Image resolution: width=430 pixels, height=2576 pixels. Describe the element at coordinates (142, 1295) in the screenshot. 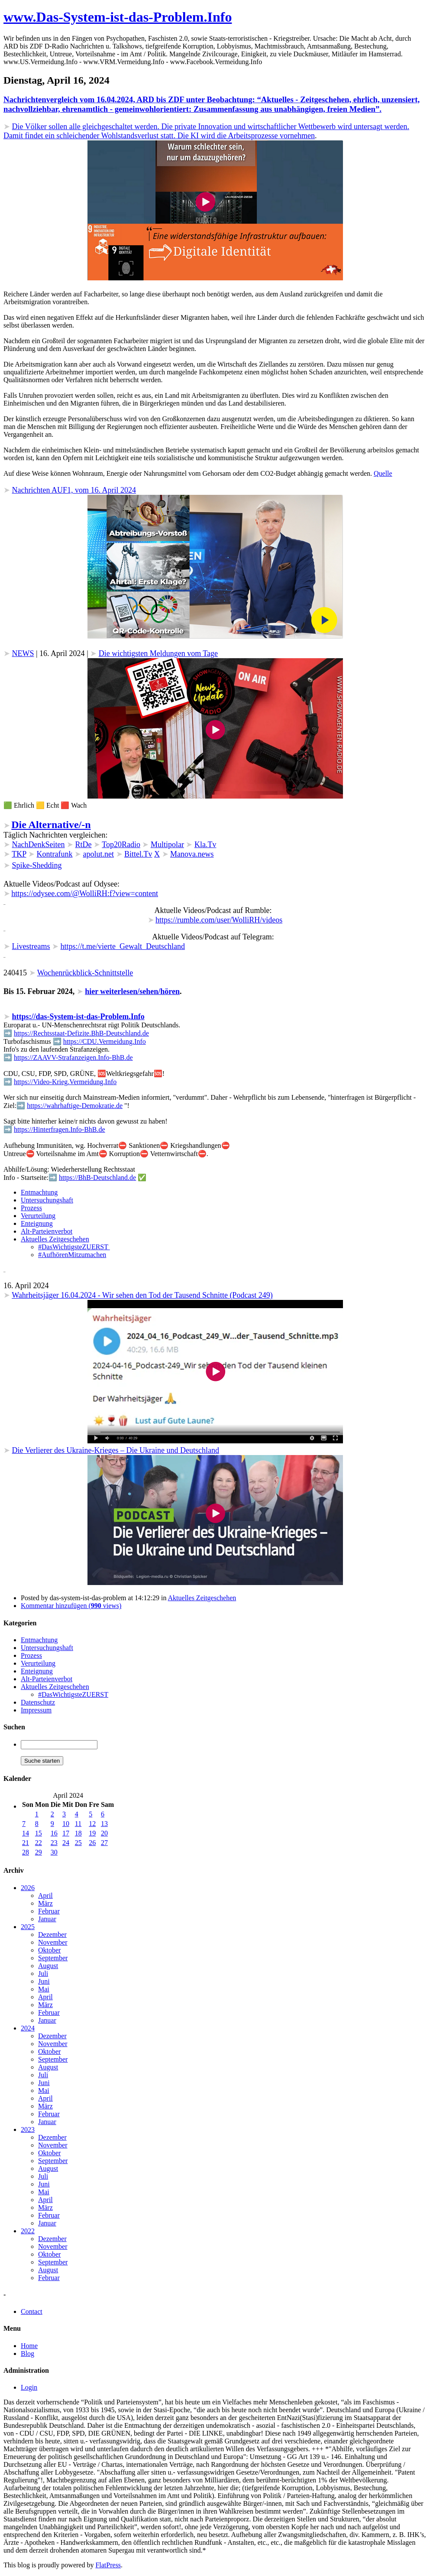

I see `Wahrheitsjäger 16.04.2024 - Wir sehen den Tod der Tausend Schnitte (Podcast 249)` at that location.